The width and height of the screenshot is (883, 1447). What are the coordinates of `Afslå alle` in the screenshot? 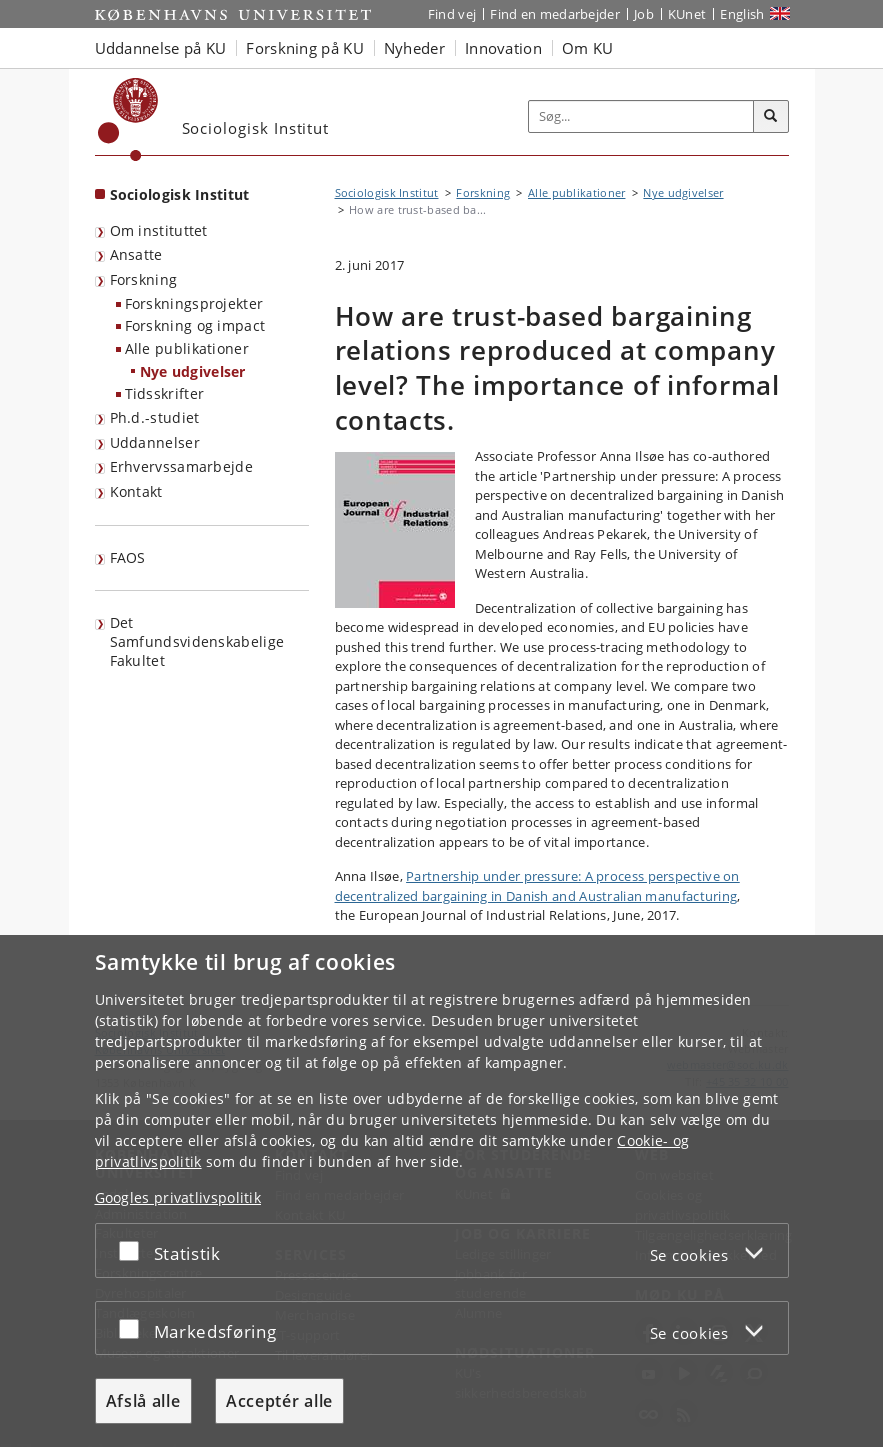 It's located at (143, 1401).